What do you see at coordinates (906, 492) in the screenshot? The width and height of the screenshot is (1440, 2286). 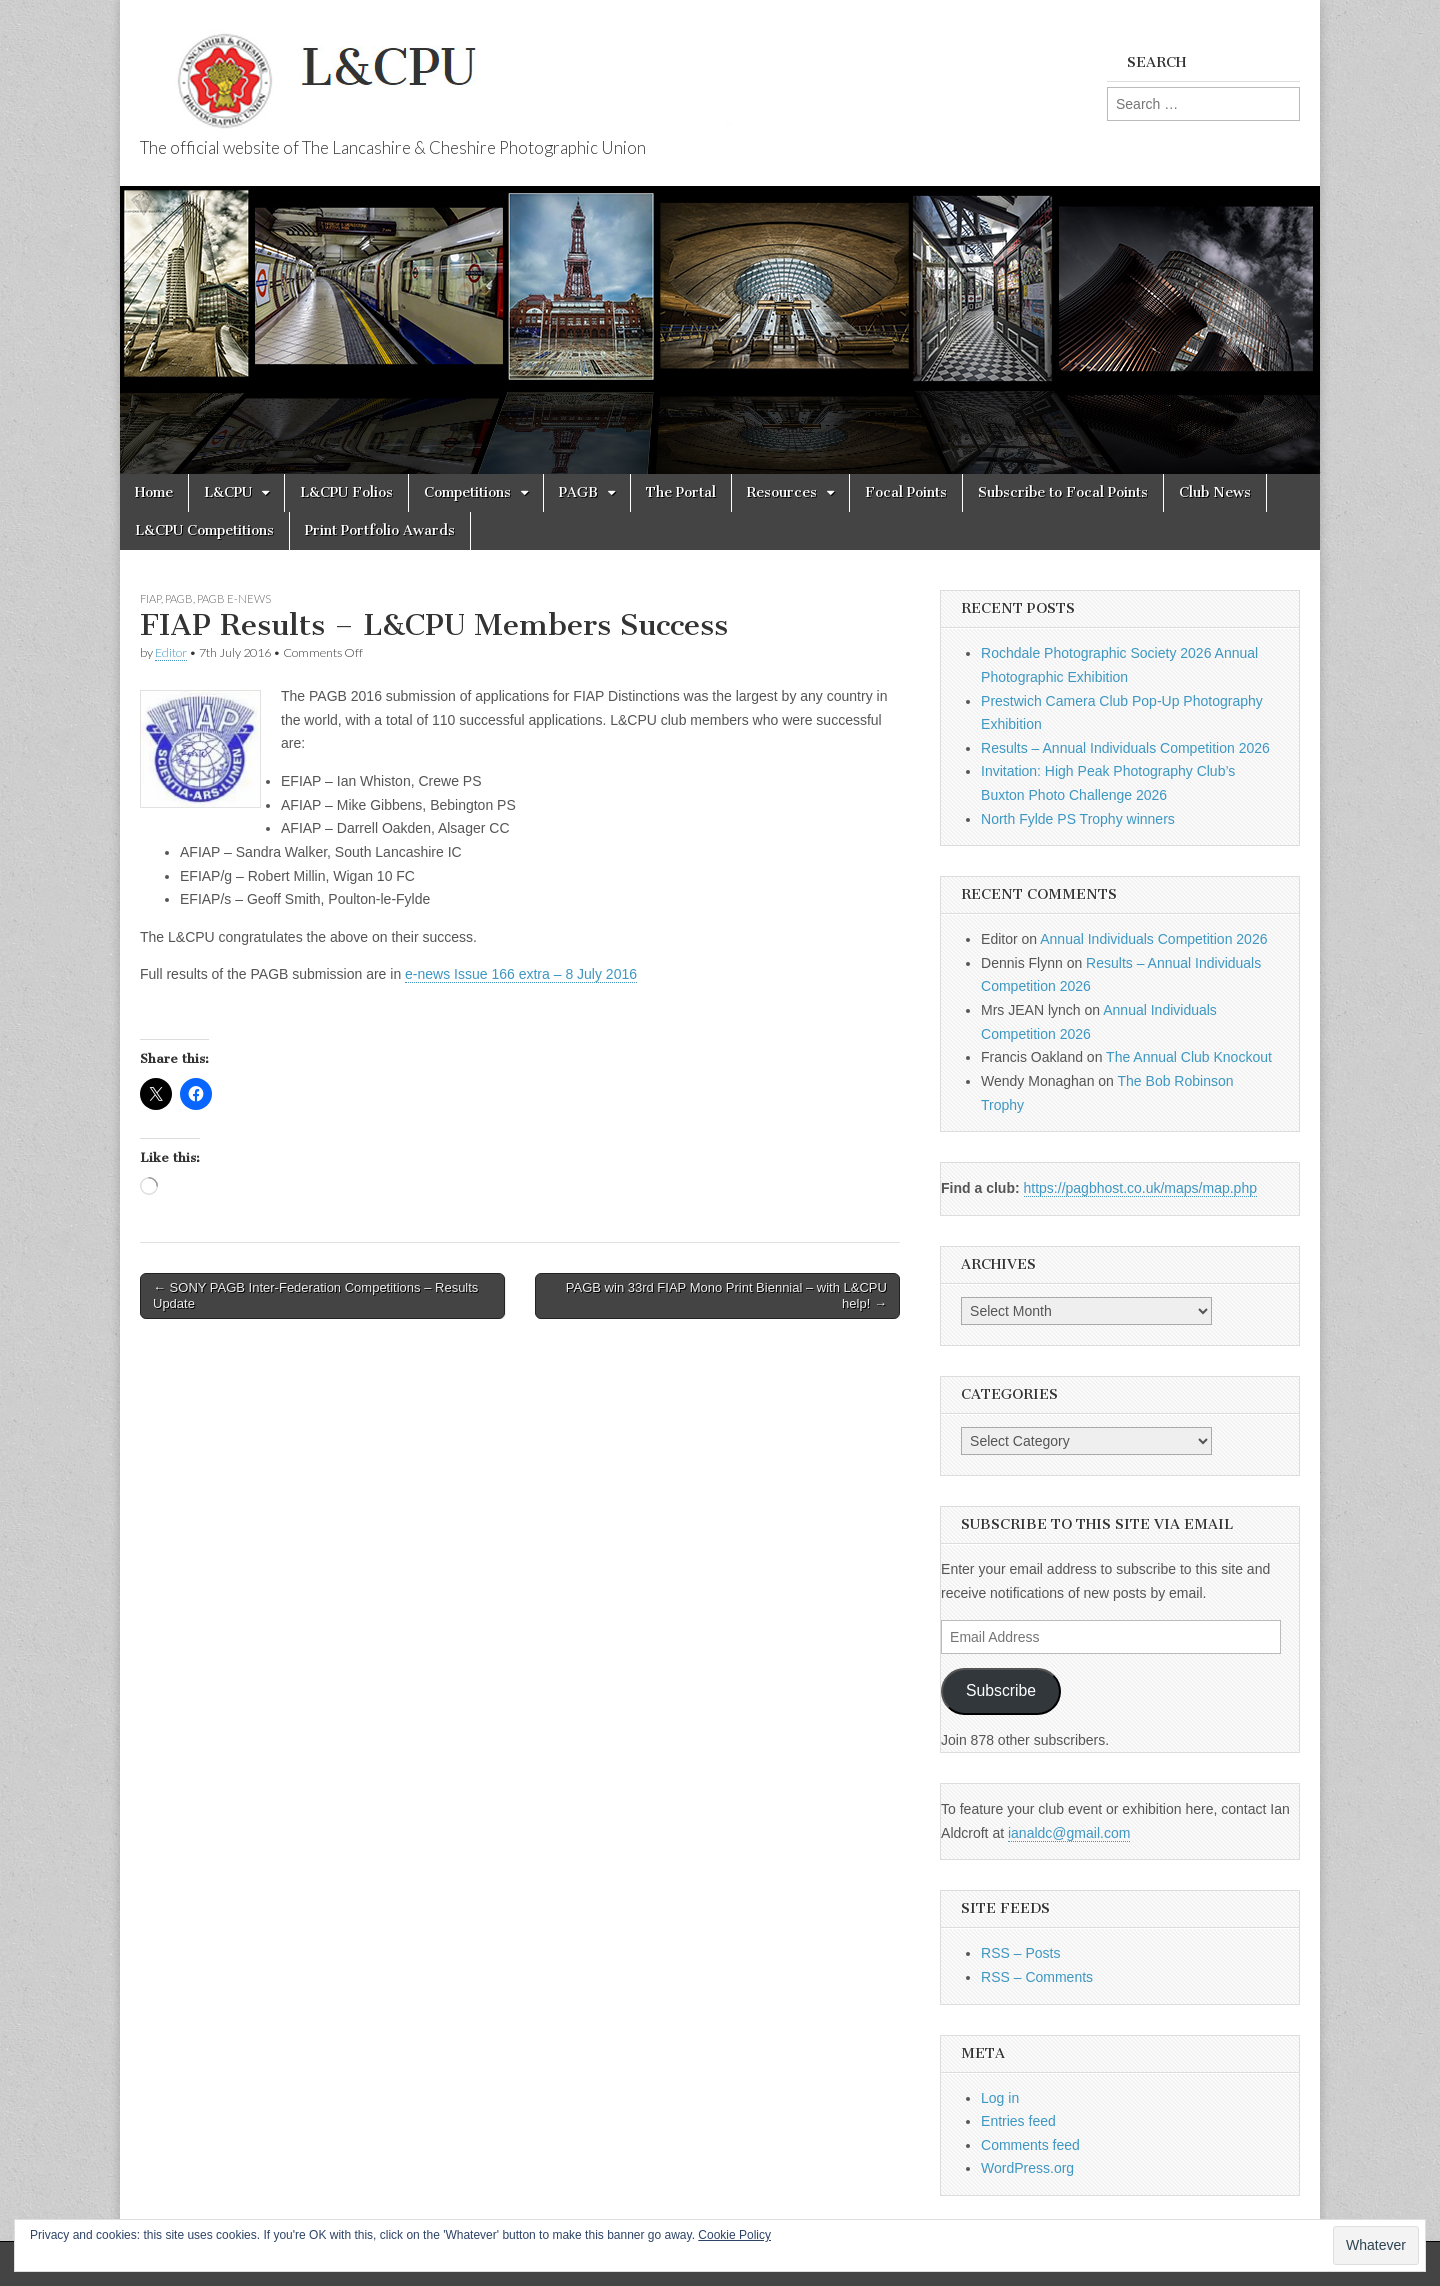 I see `Focal Points` at bounding box center [906, 492].